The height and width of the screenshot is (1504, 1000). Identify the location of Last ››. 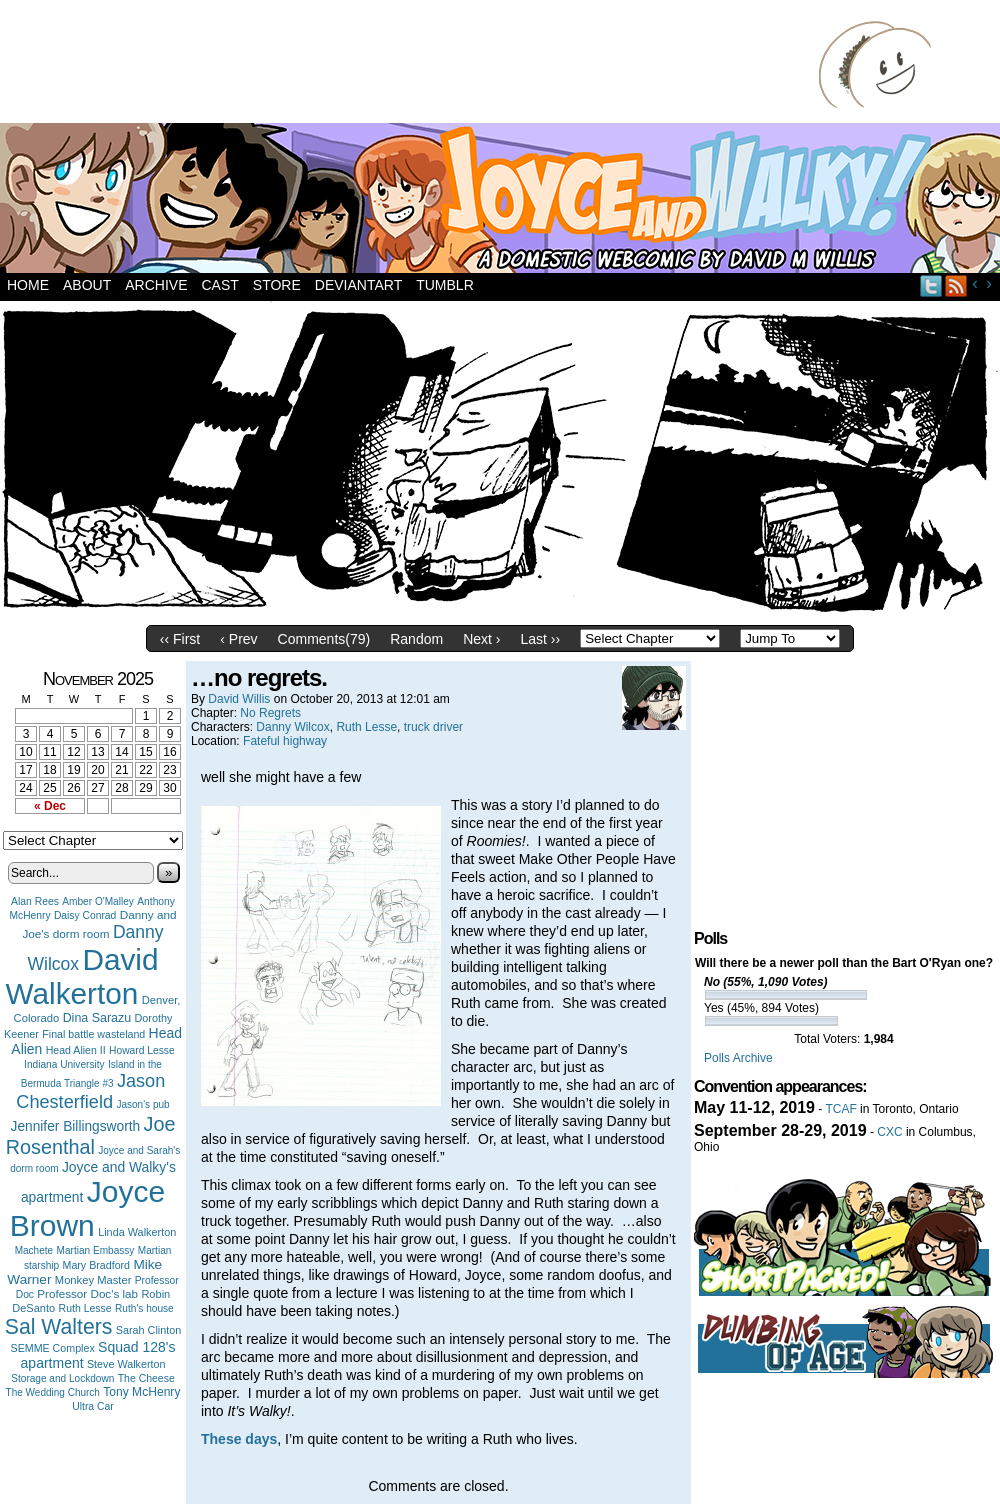
(540, 639).